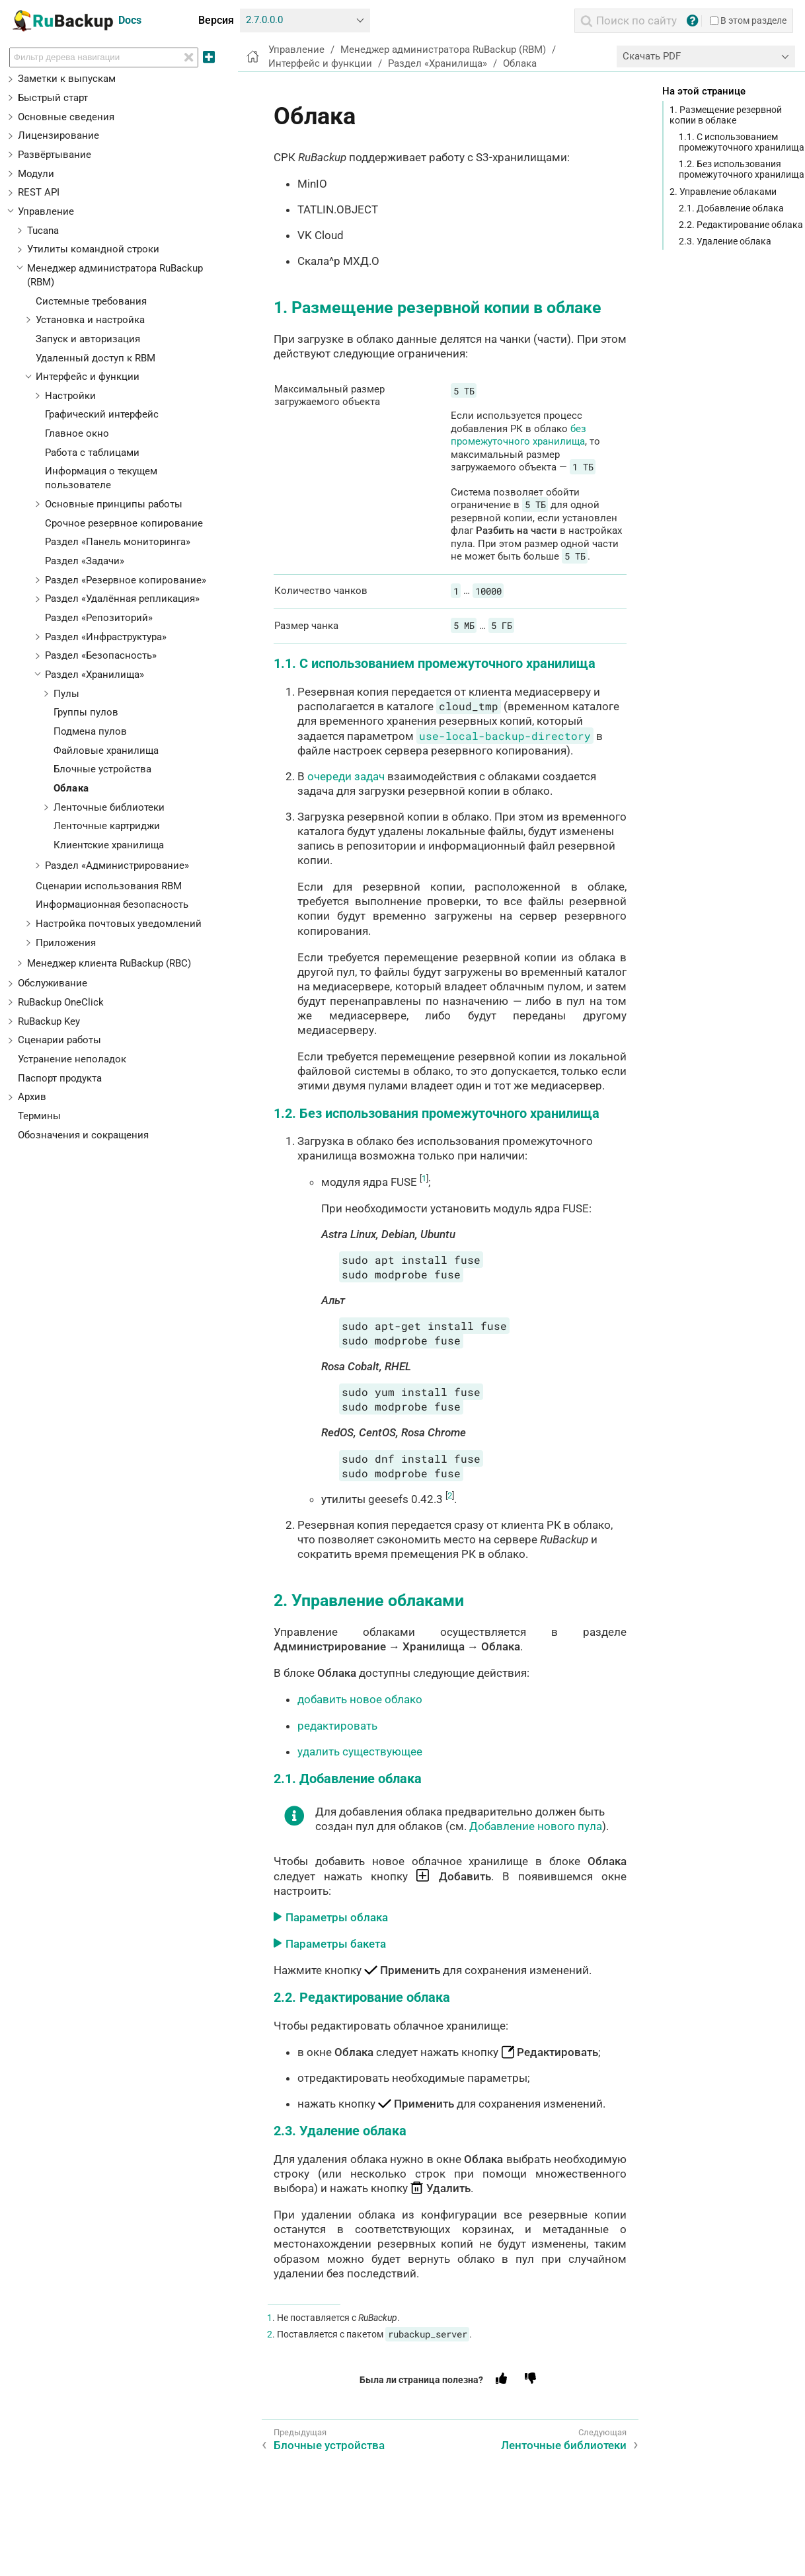  What do you see at coordinates (117, 542) in the screenshot?
I see `Раздел «Панель мониторинга»` at bounding box center [117, 542].